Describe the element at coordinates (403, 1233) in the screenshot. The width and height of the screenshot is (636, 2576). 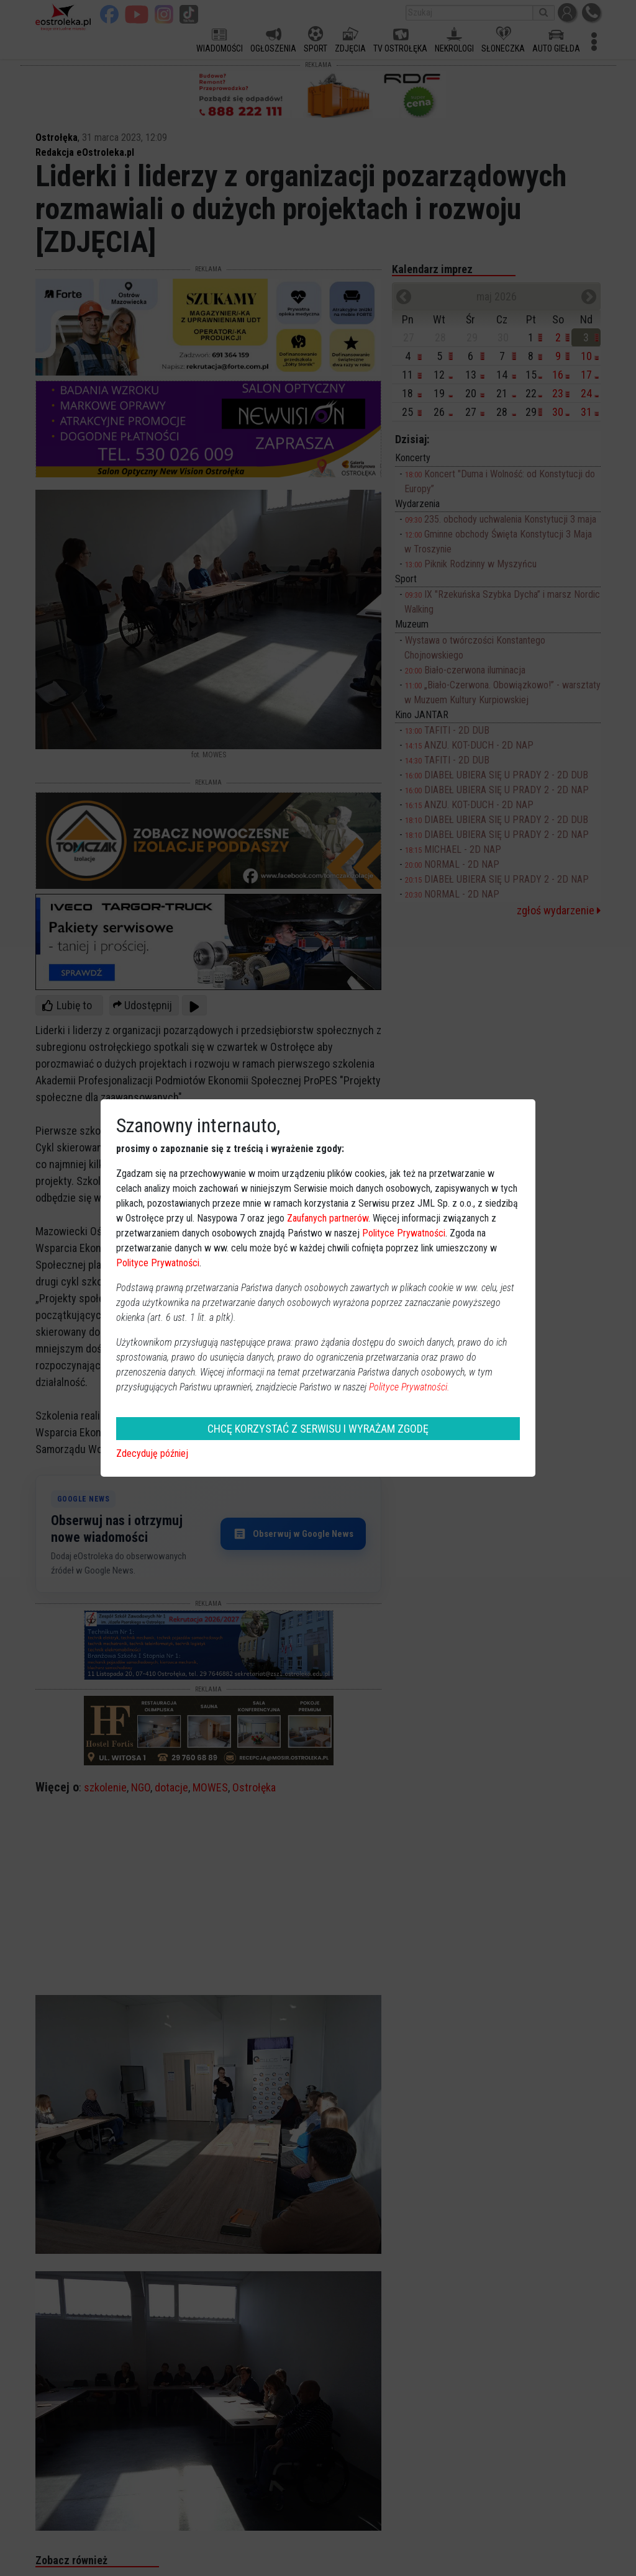
I see `Polityce Prywatności` at that location.